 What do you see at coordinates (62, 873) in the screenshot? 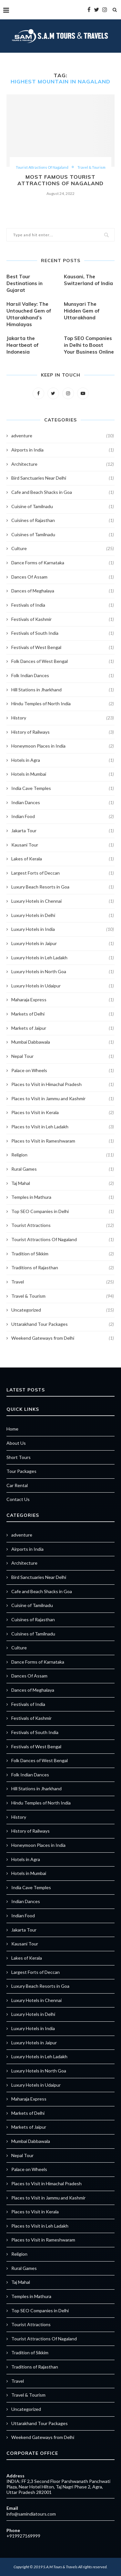
I see `Largest Forts of Deccan` at bounding box center [62, 873].